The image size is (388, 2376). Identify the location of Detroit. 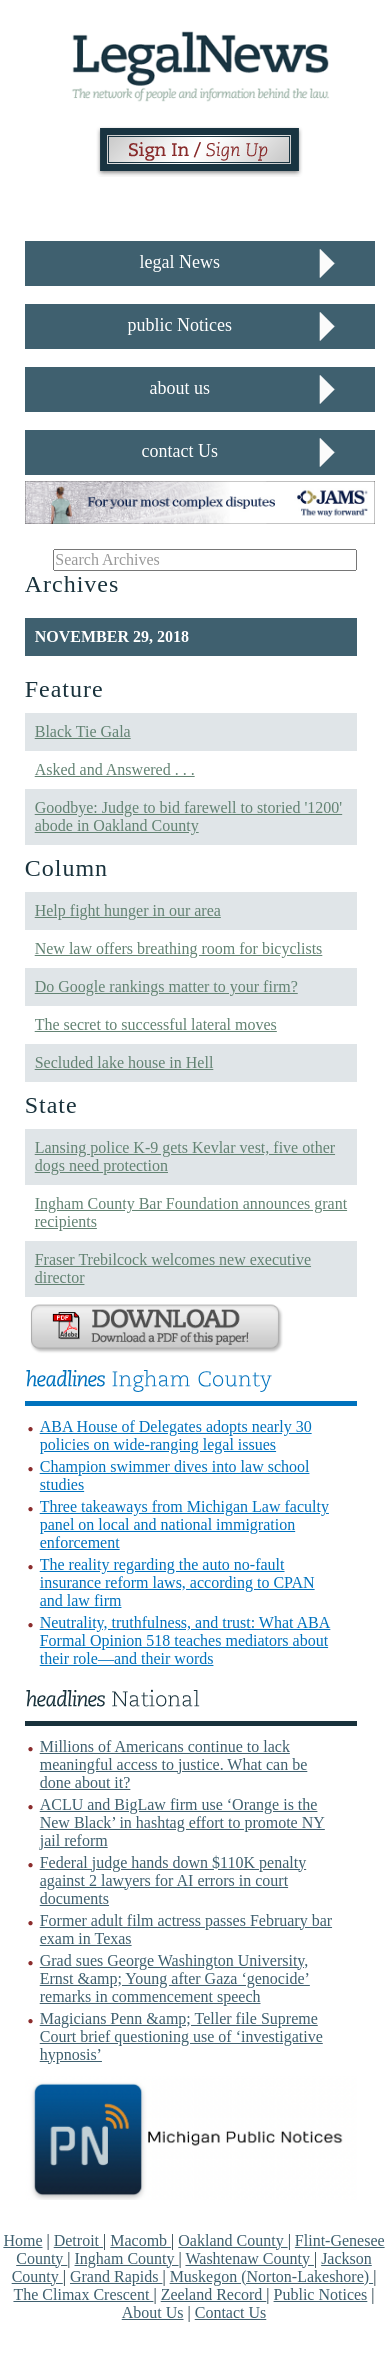
(78, 2240).